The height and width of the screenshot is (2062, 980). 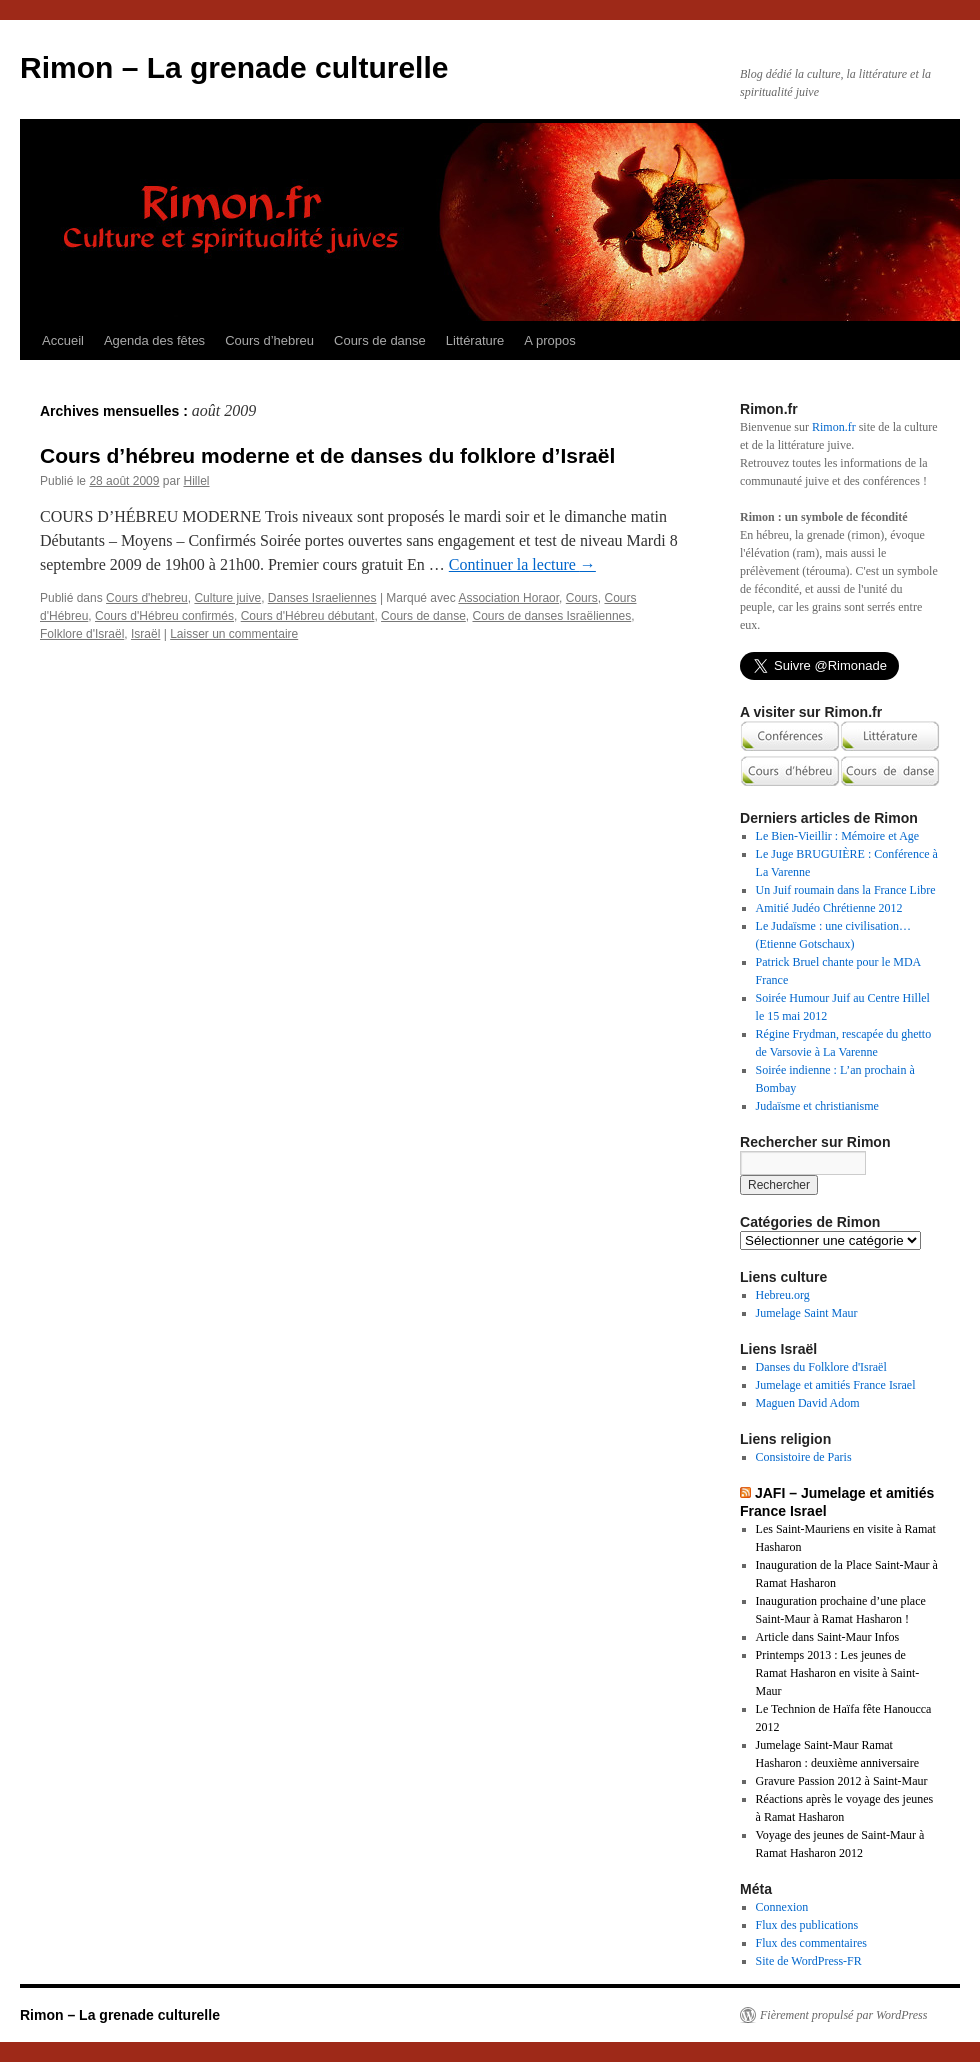 I want to click on Judaïsme et christianisme, so click(x=817, y=1106).